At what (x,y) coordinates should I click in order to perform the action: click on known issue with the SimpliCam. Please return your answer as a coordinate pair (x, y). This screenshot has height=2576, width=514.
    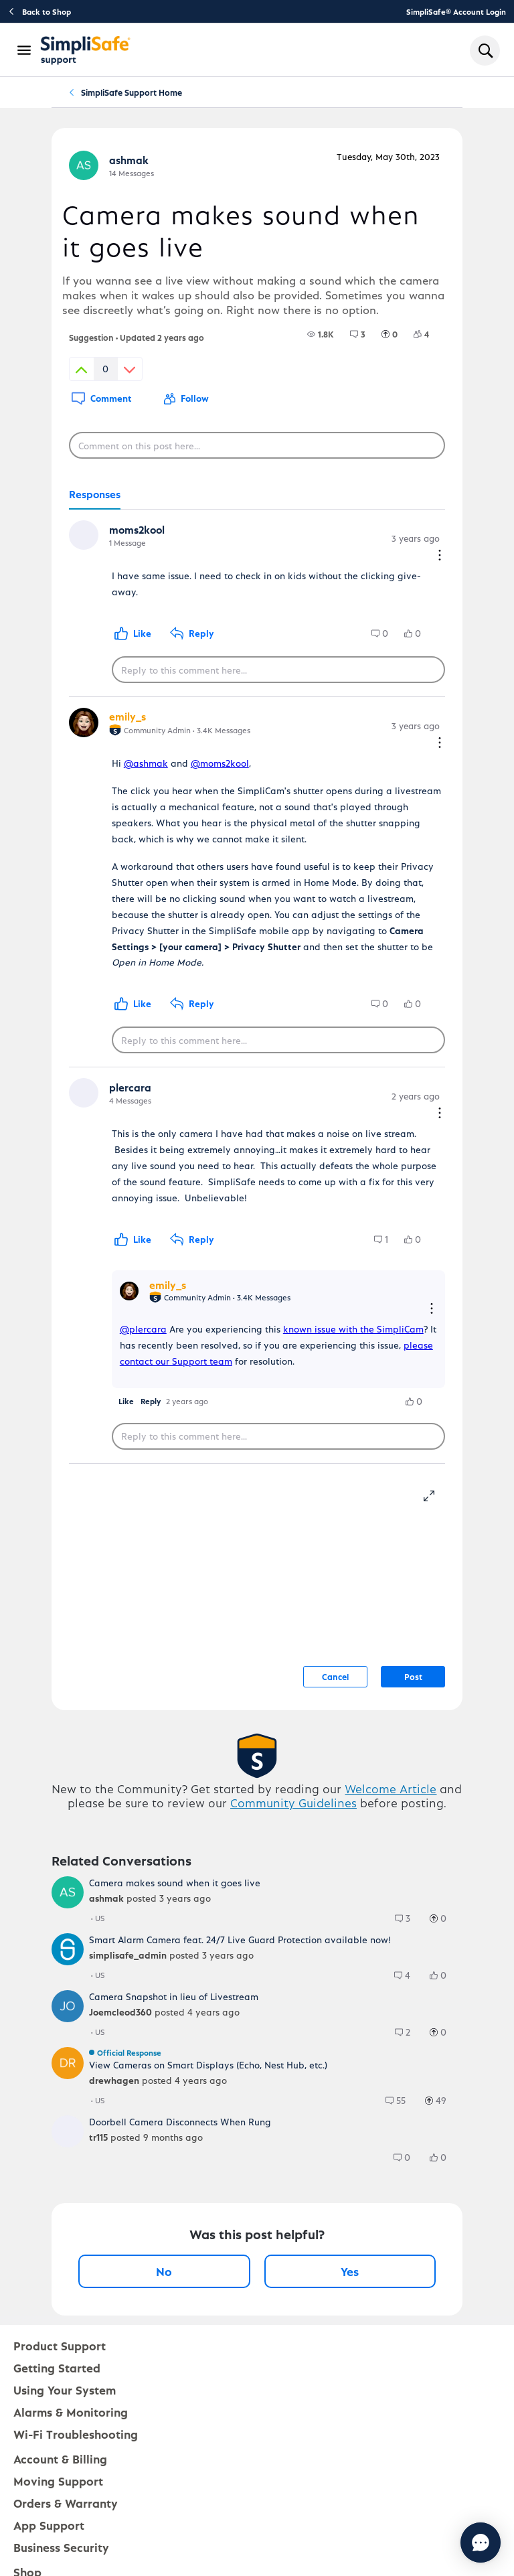
    Looking at the image, I should click on (353, 1329).